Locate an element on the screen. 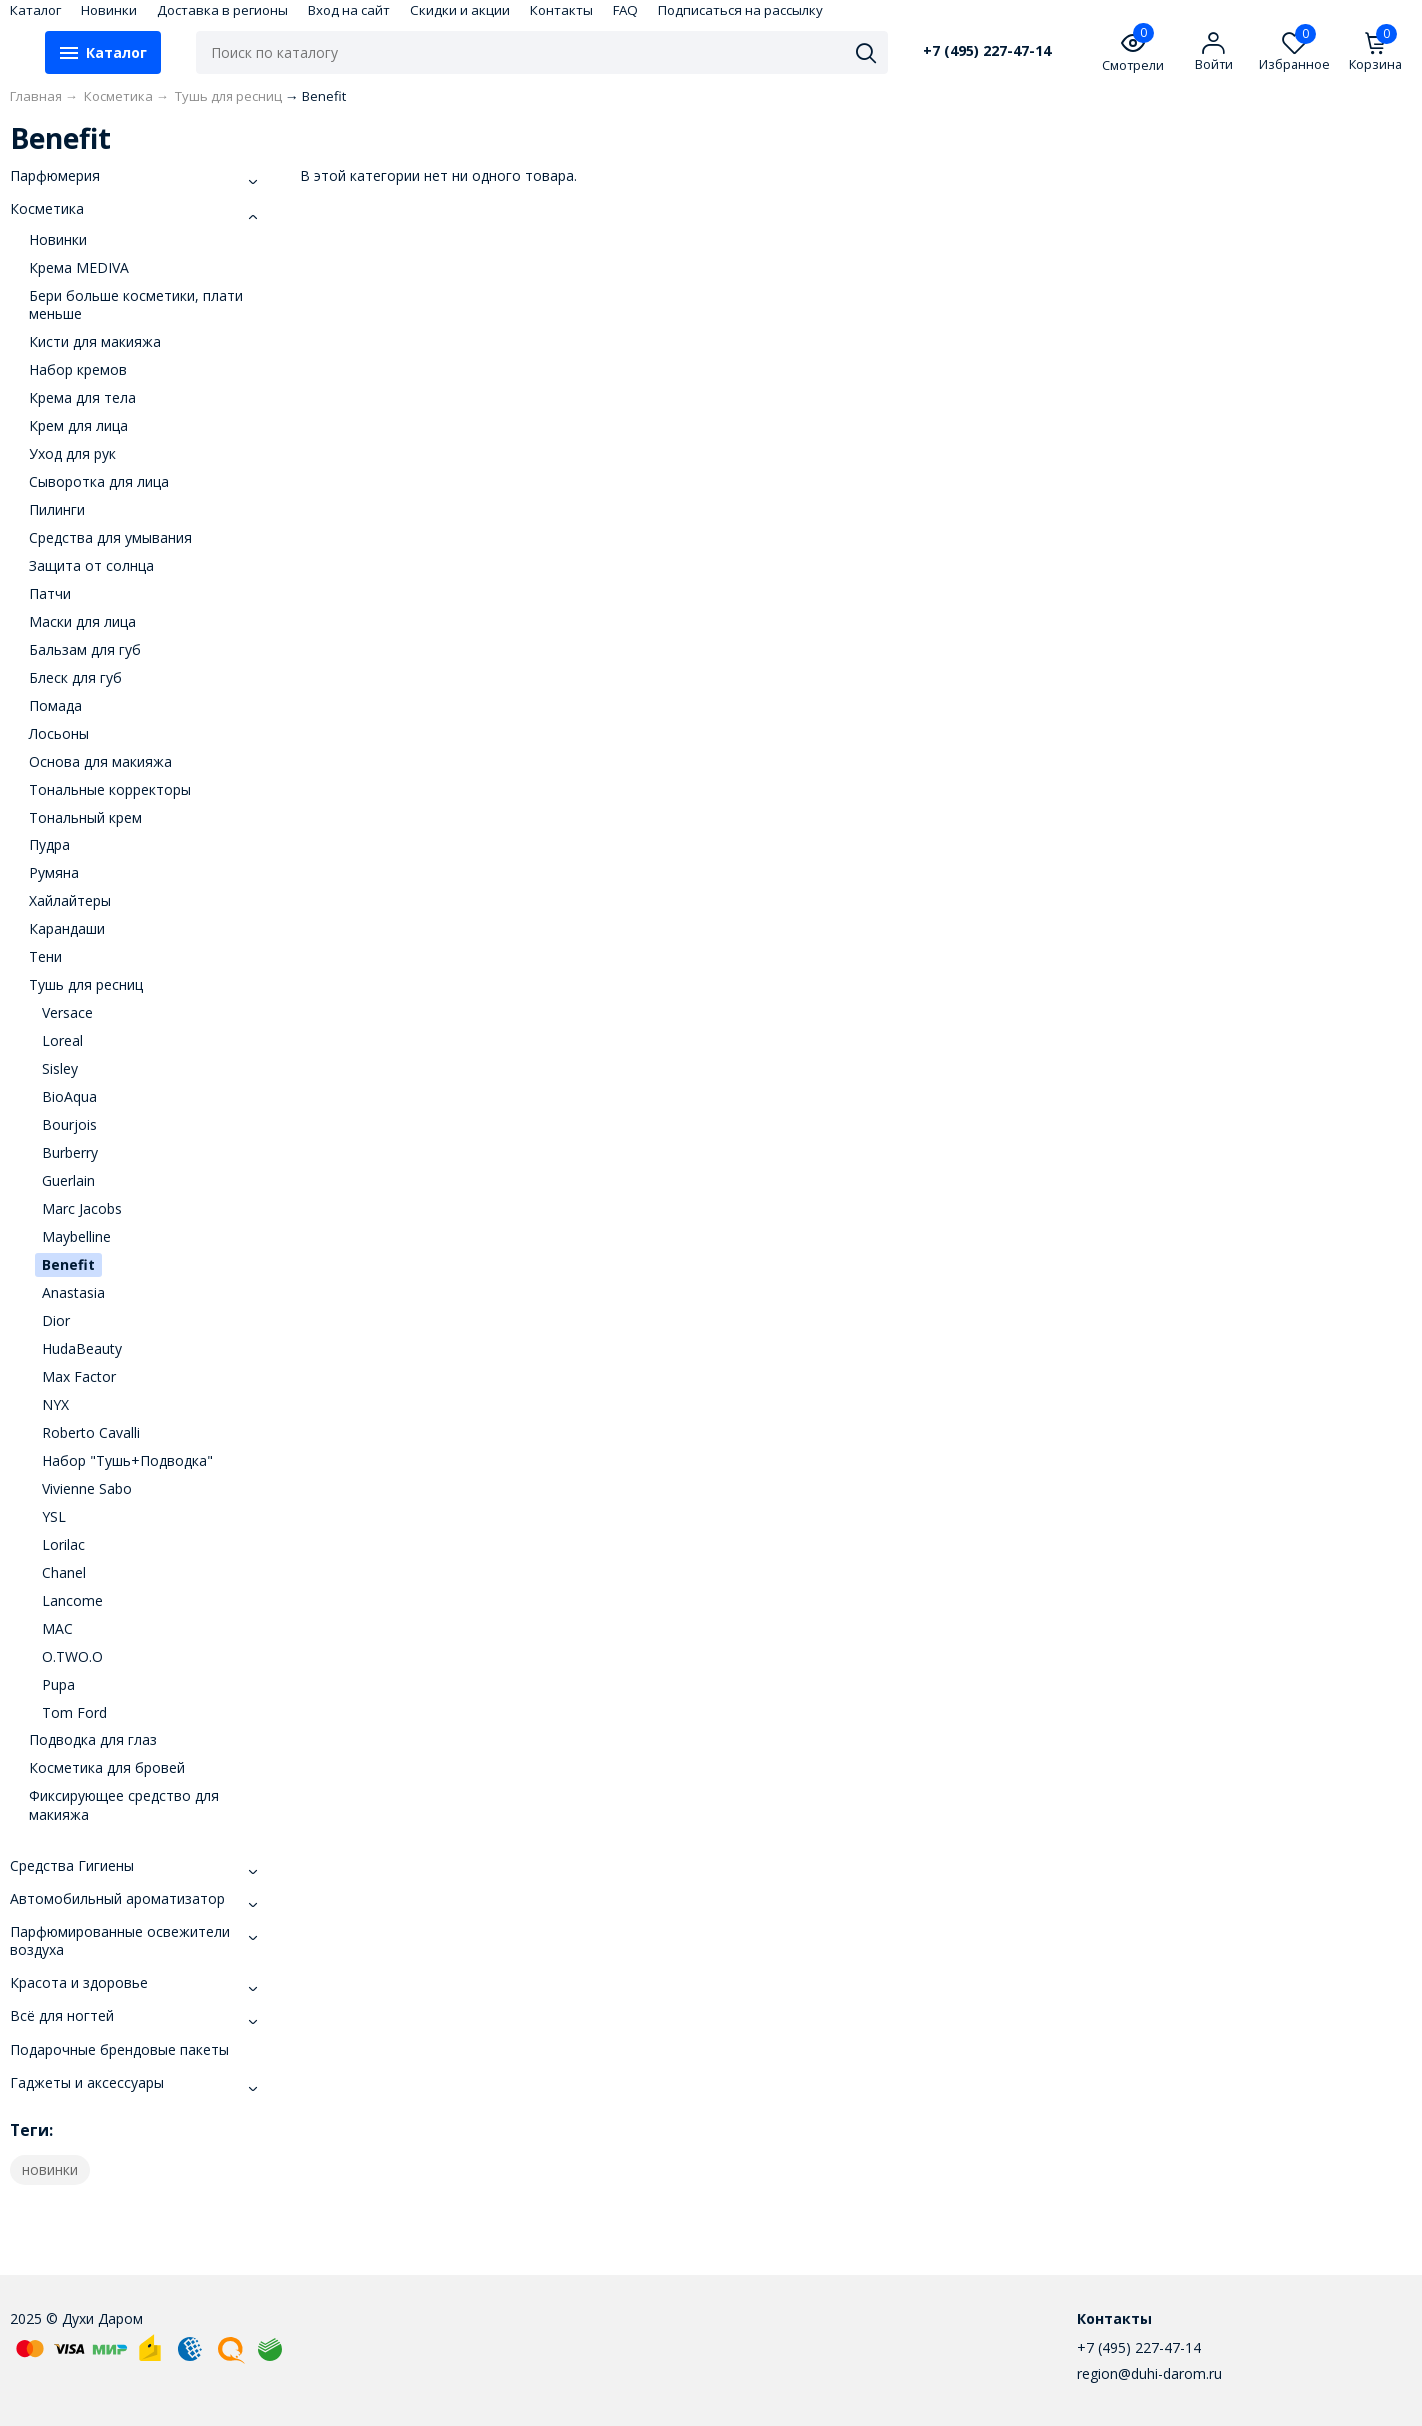  Подписаться на рассылку is located at coordinates (740, 10).